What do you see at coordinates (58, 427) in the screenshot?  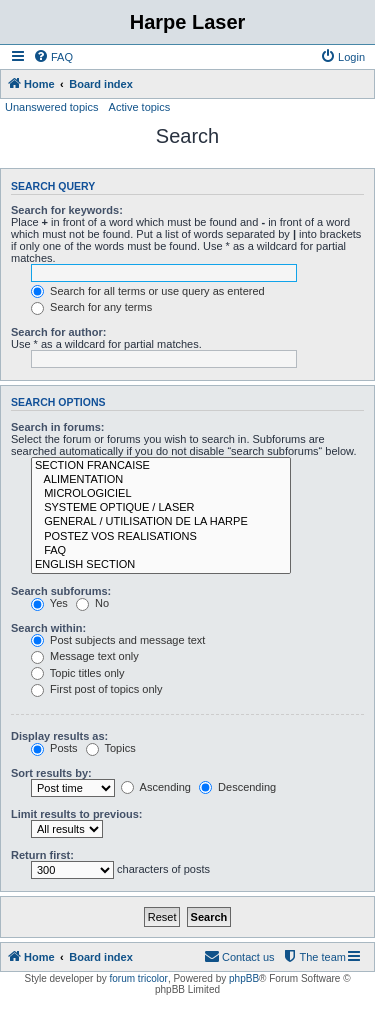 I see `Search in forums:` at bounding box center [58, 427].